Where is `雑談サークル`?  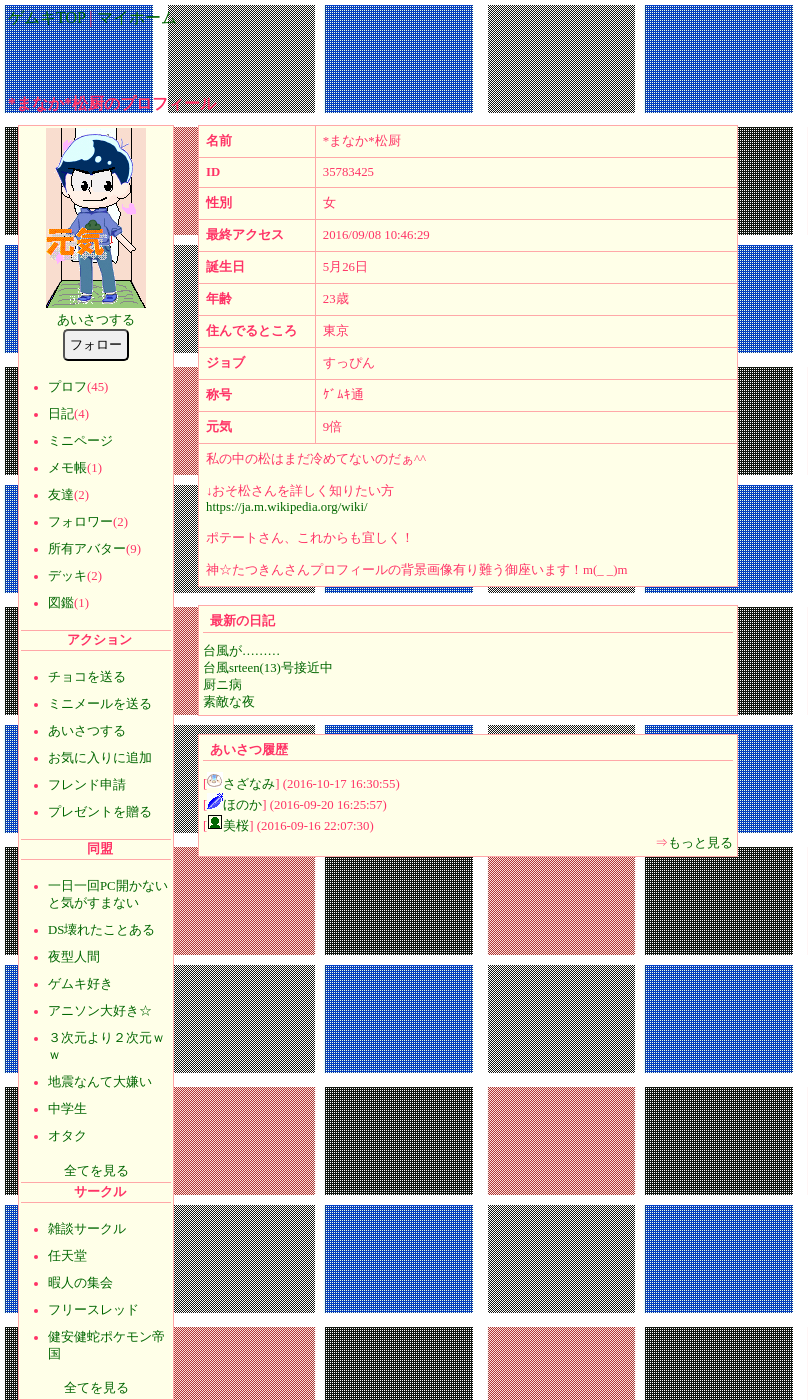 雑談サークル is located at coordinates (87, 1229).